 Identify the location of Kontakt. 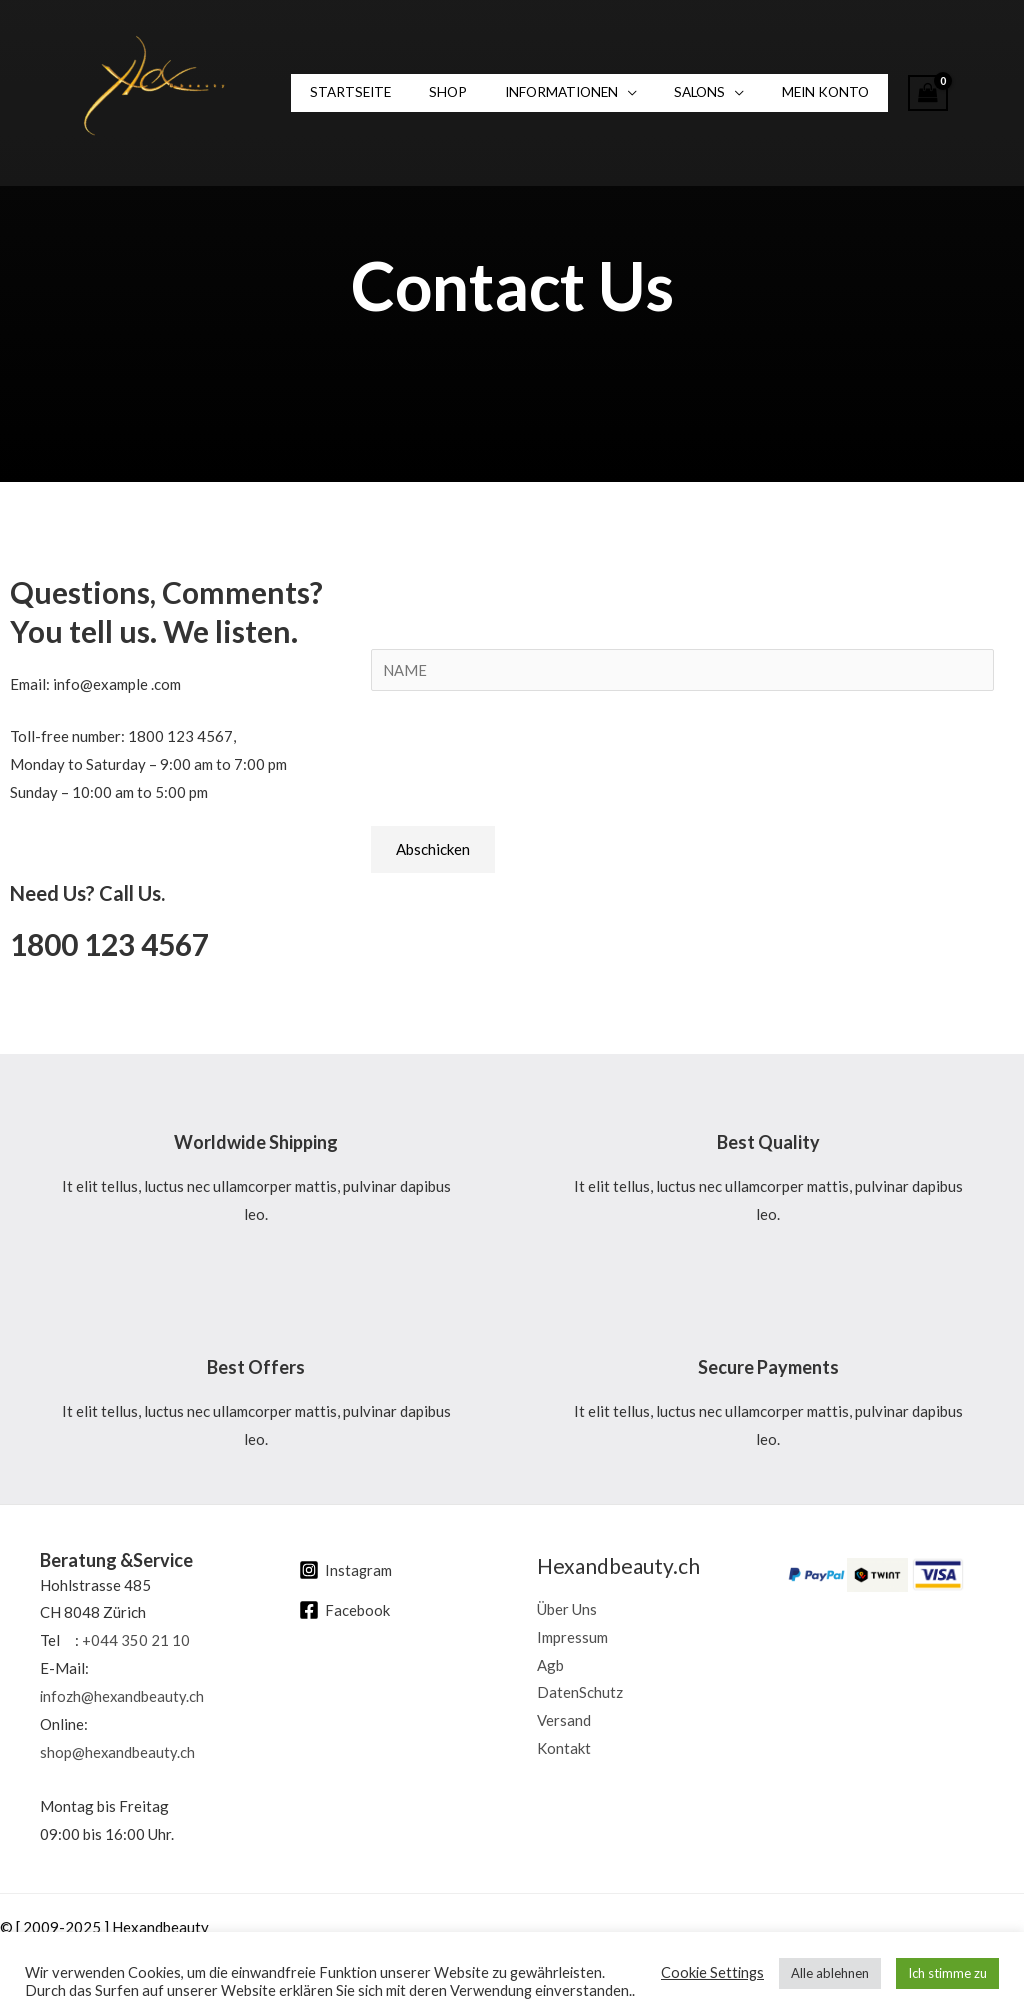
(564, 1748).